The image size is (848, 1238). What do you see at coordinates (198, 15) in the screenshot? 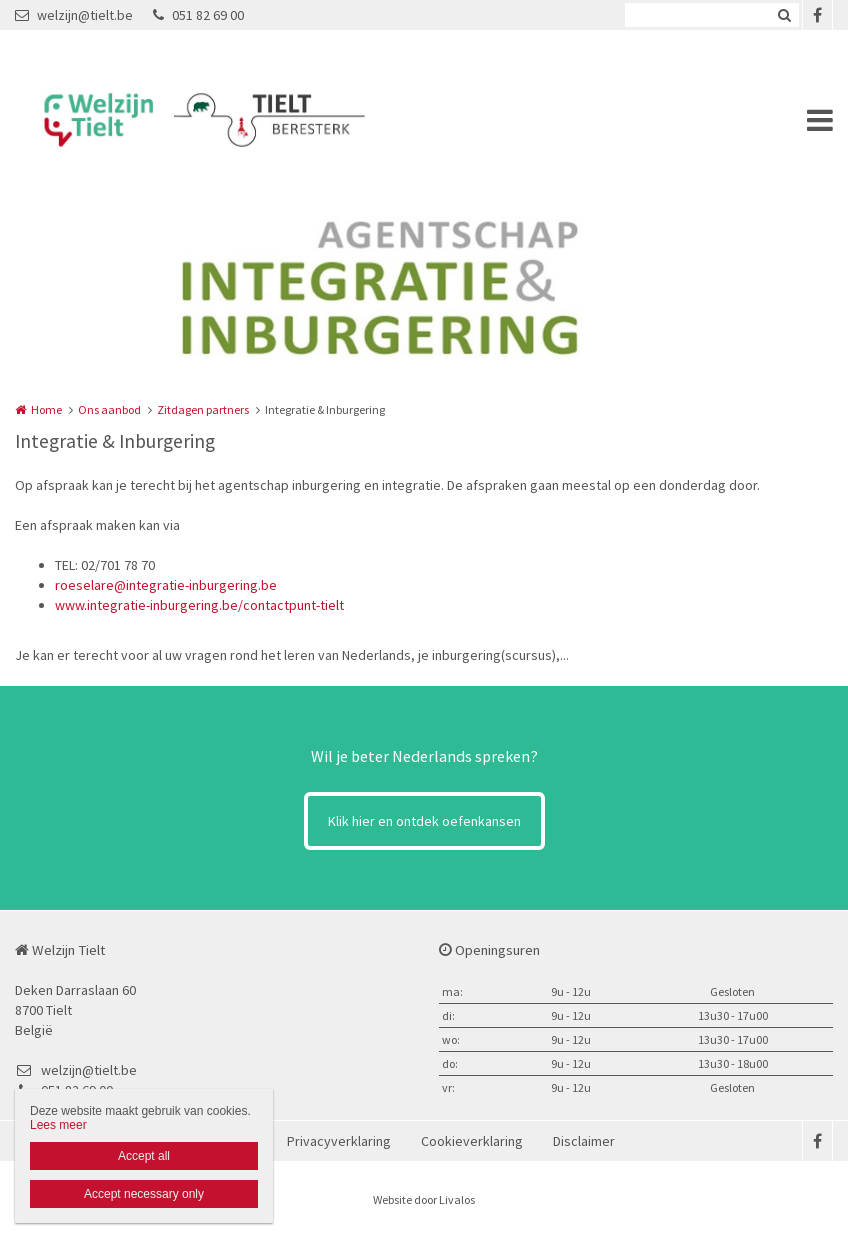
I see `051 82 69 00` at bounding box center [198, 15].